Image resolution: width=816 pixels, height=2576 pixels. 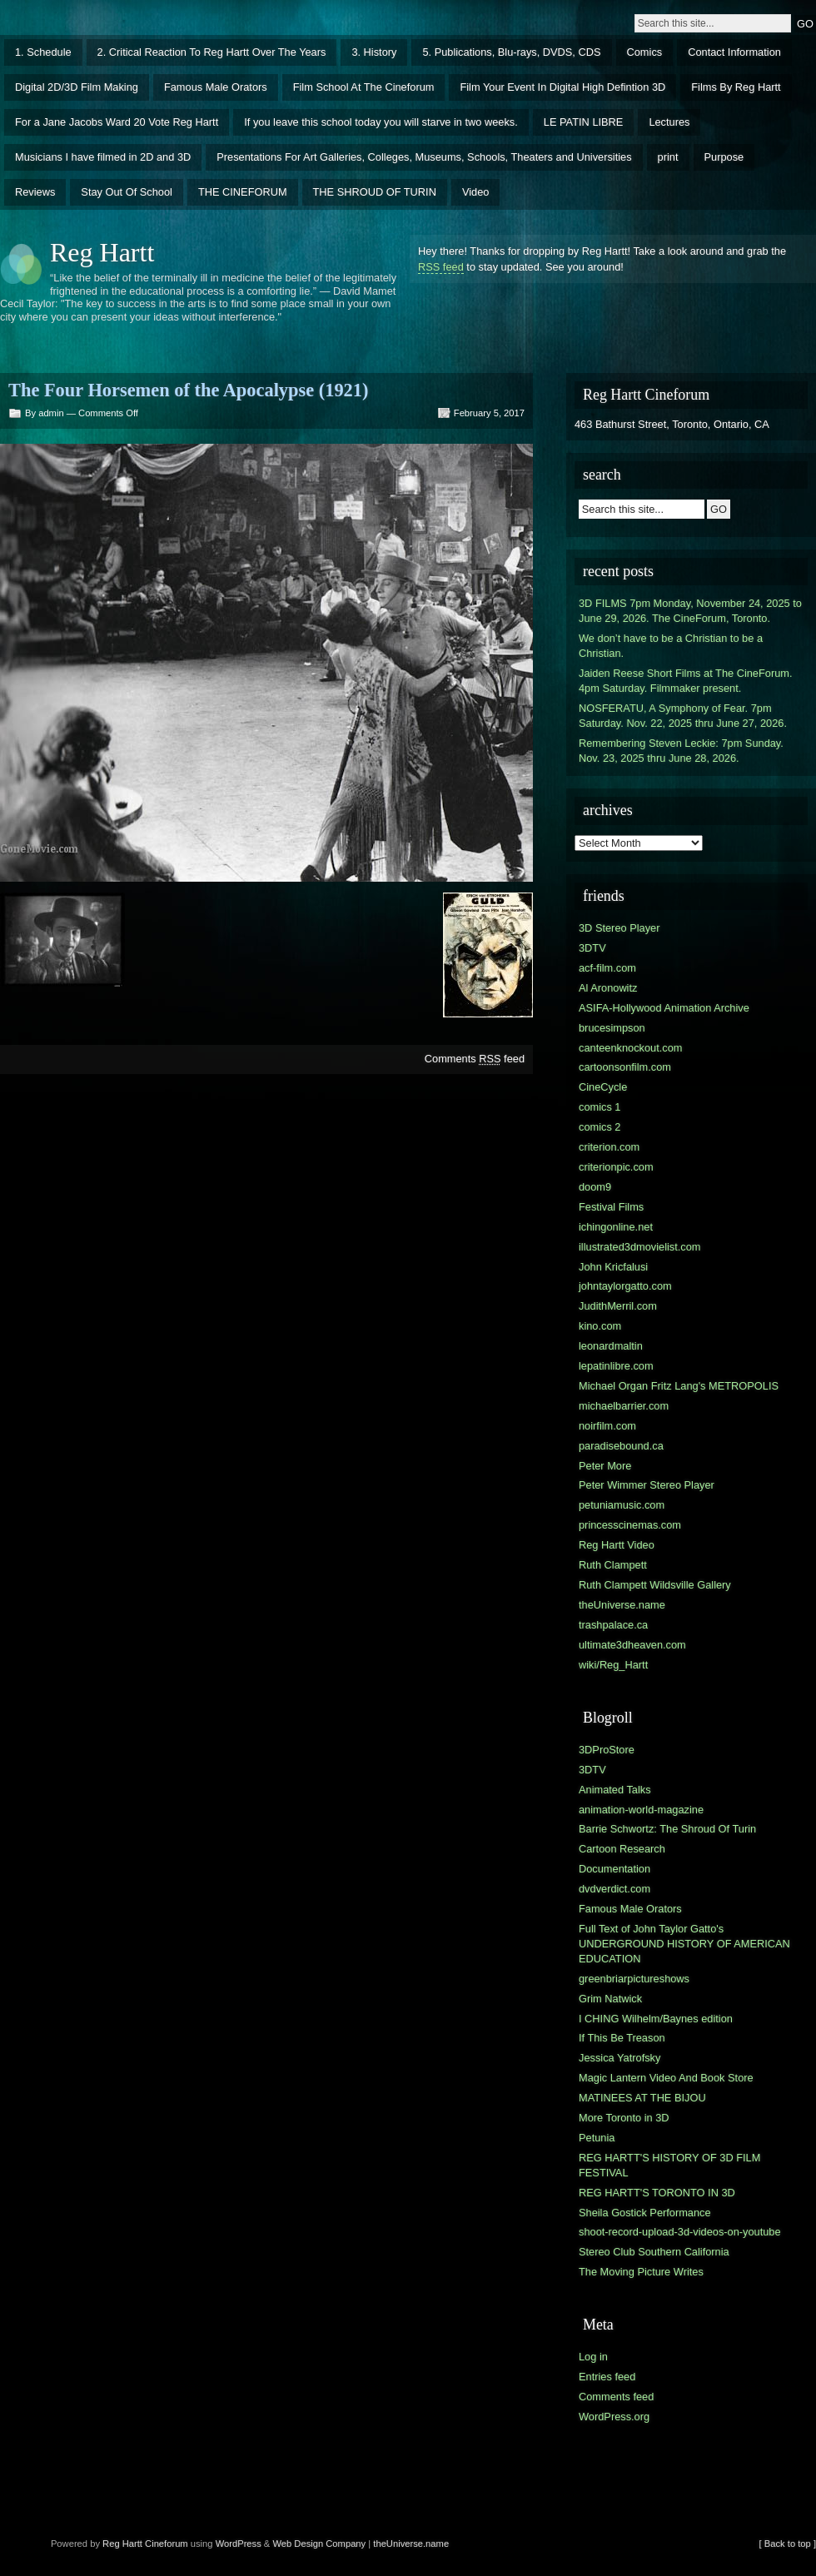 I want to click on Cartoon Research, so click(x=622, y=1848).